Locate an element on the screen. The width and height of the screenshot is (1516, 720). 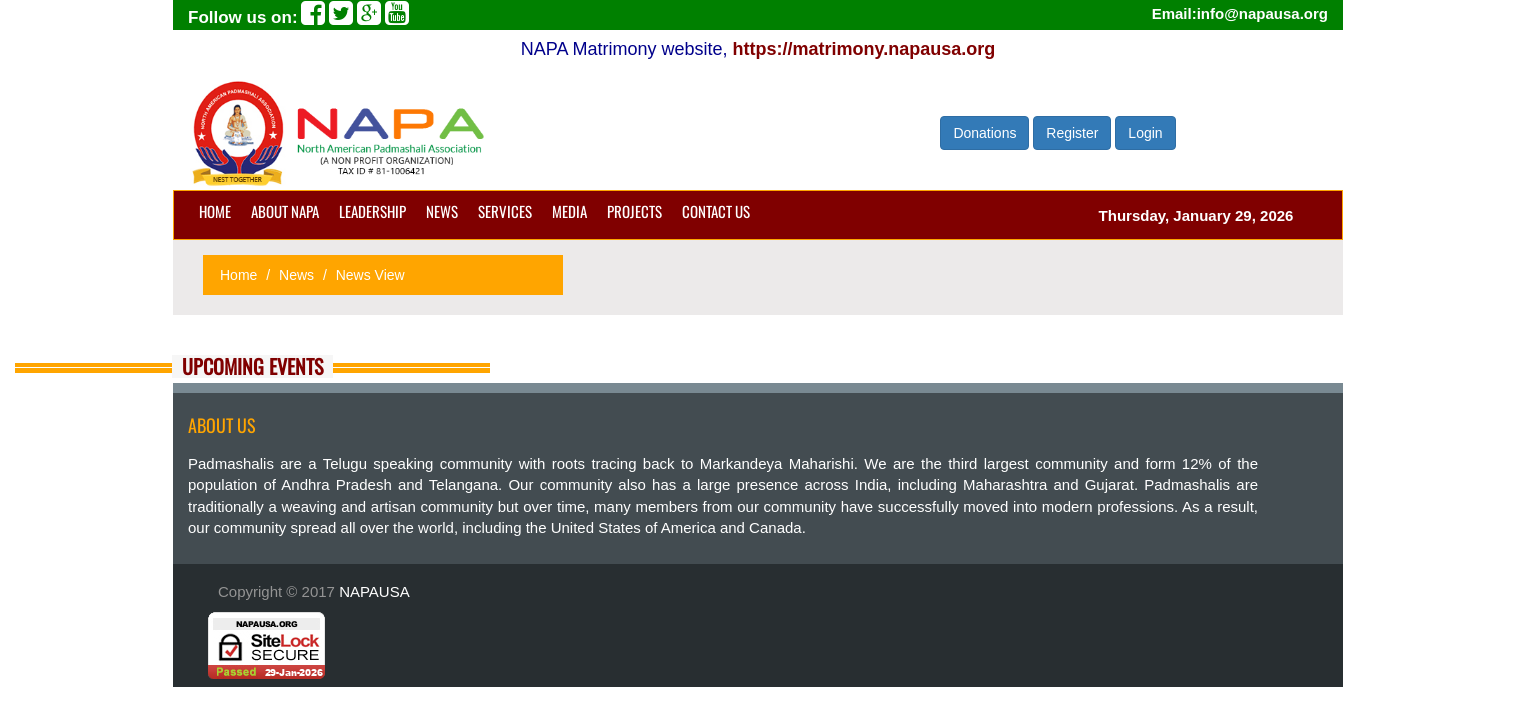
Login is located at coordinates (1145, 133).